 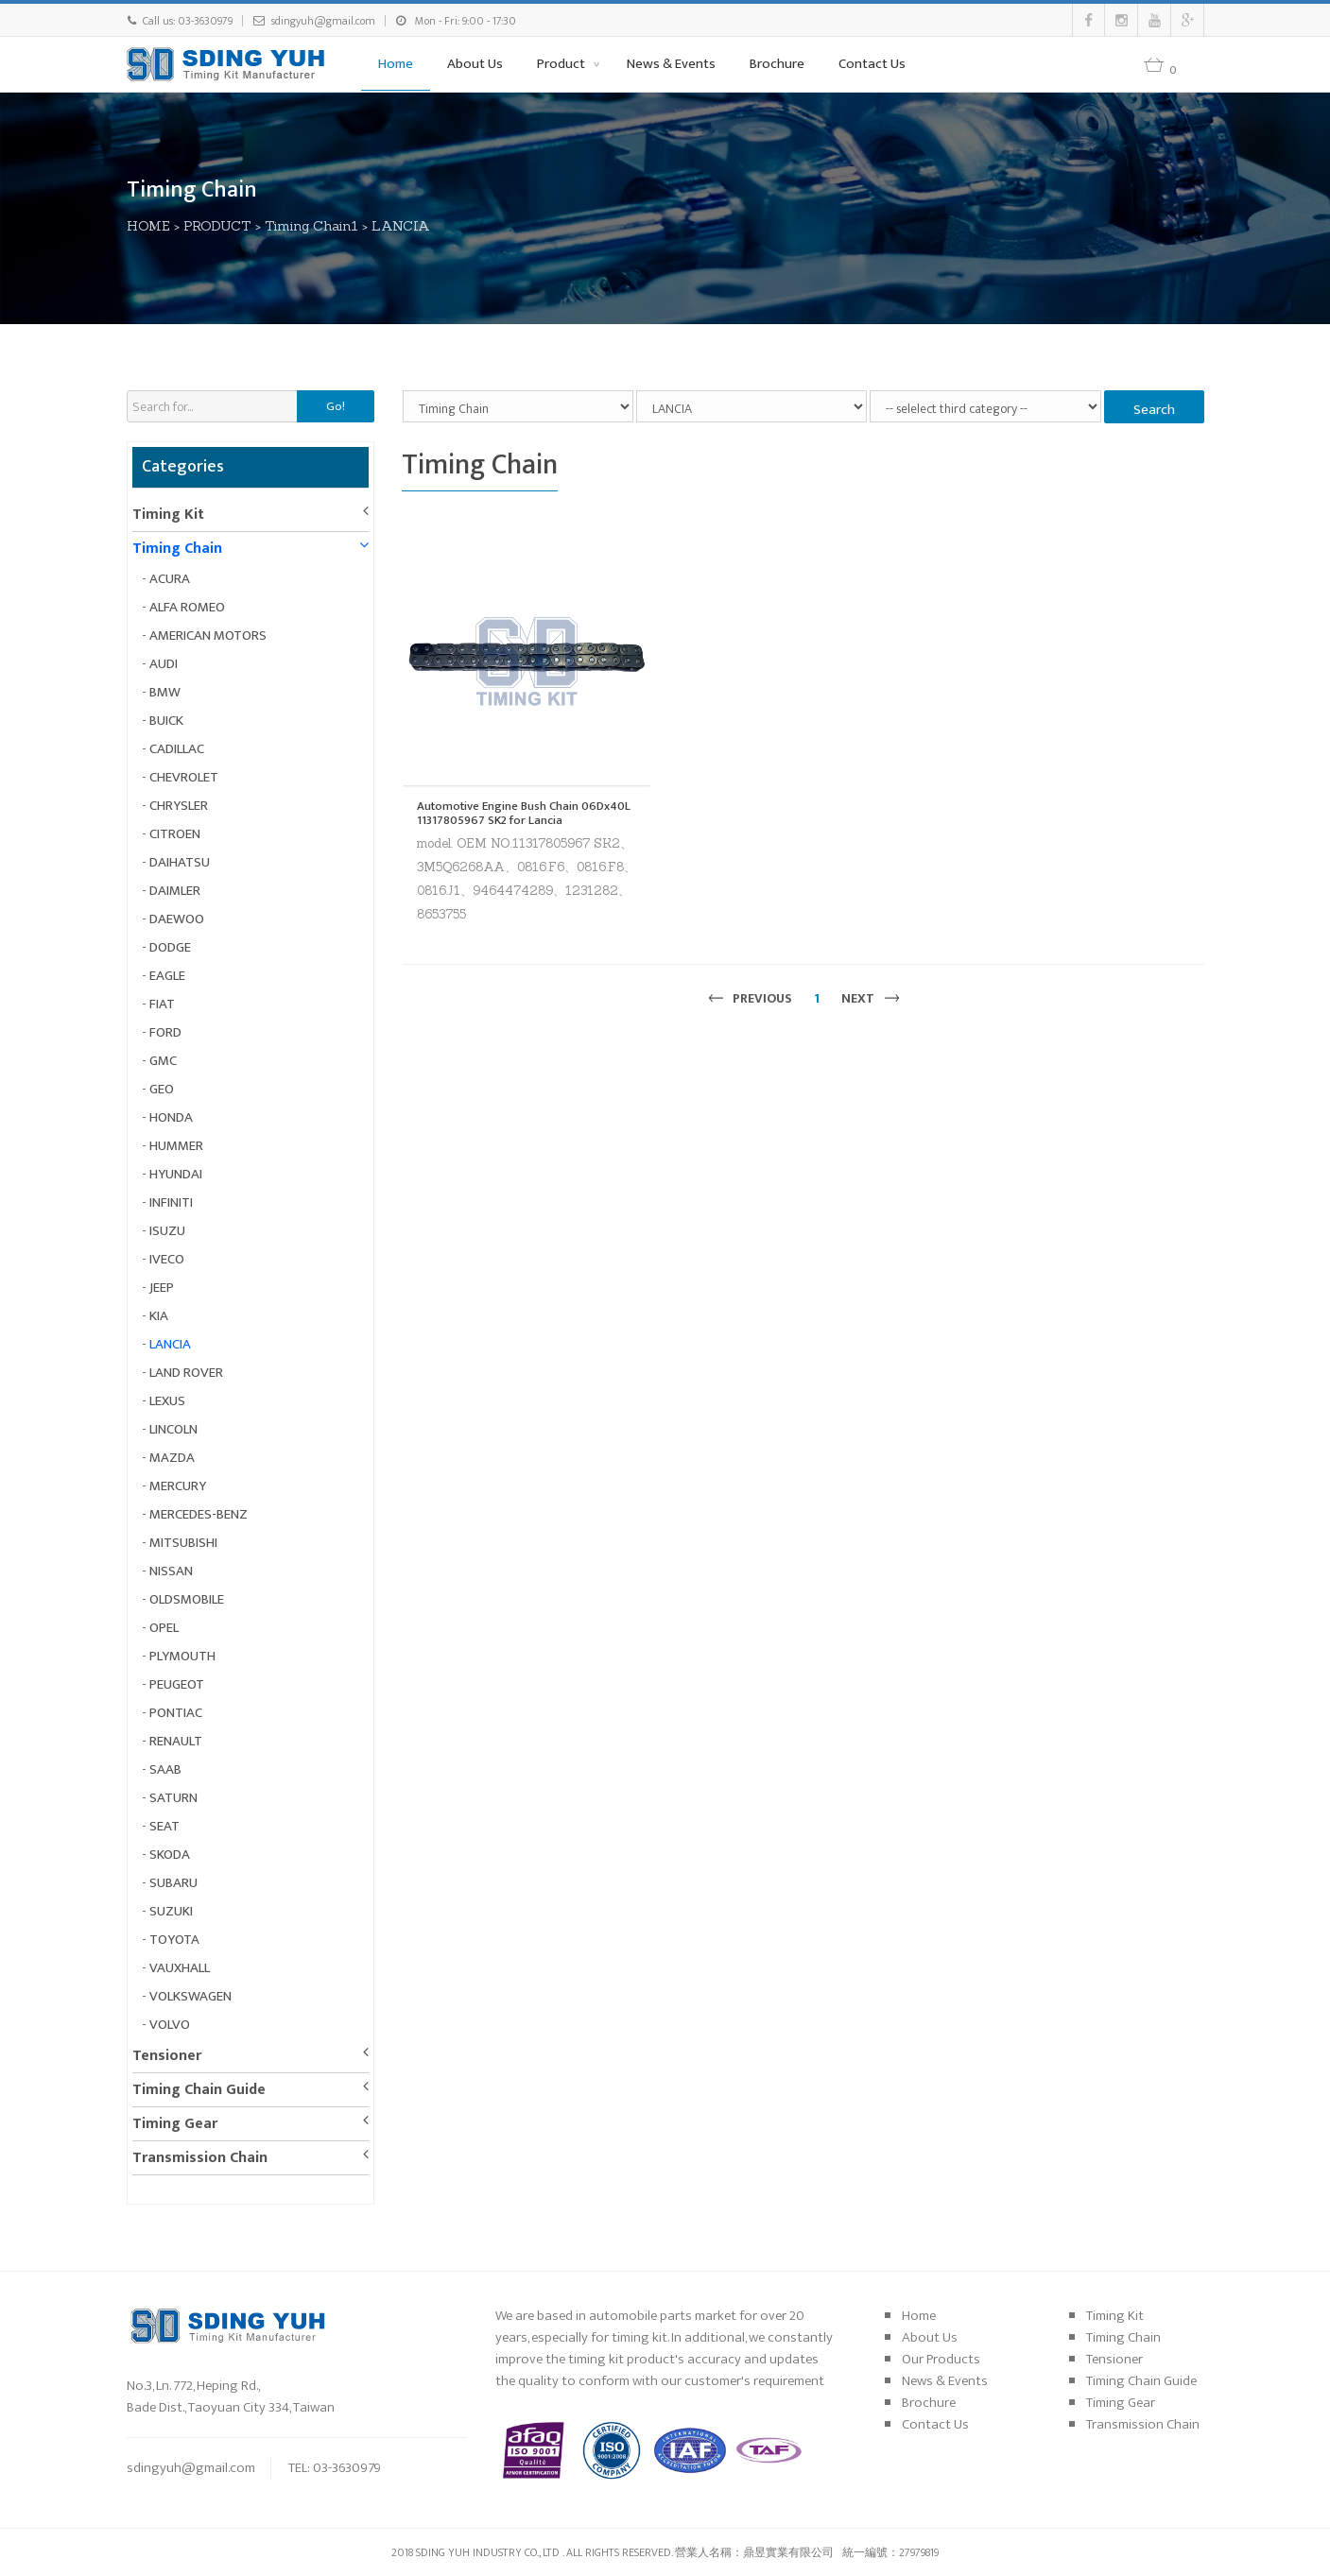 What do you see at coordinates (165, 1032) in the screenshot?
I see `FORD` at bounding box center [165, 1032].